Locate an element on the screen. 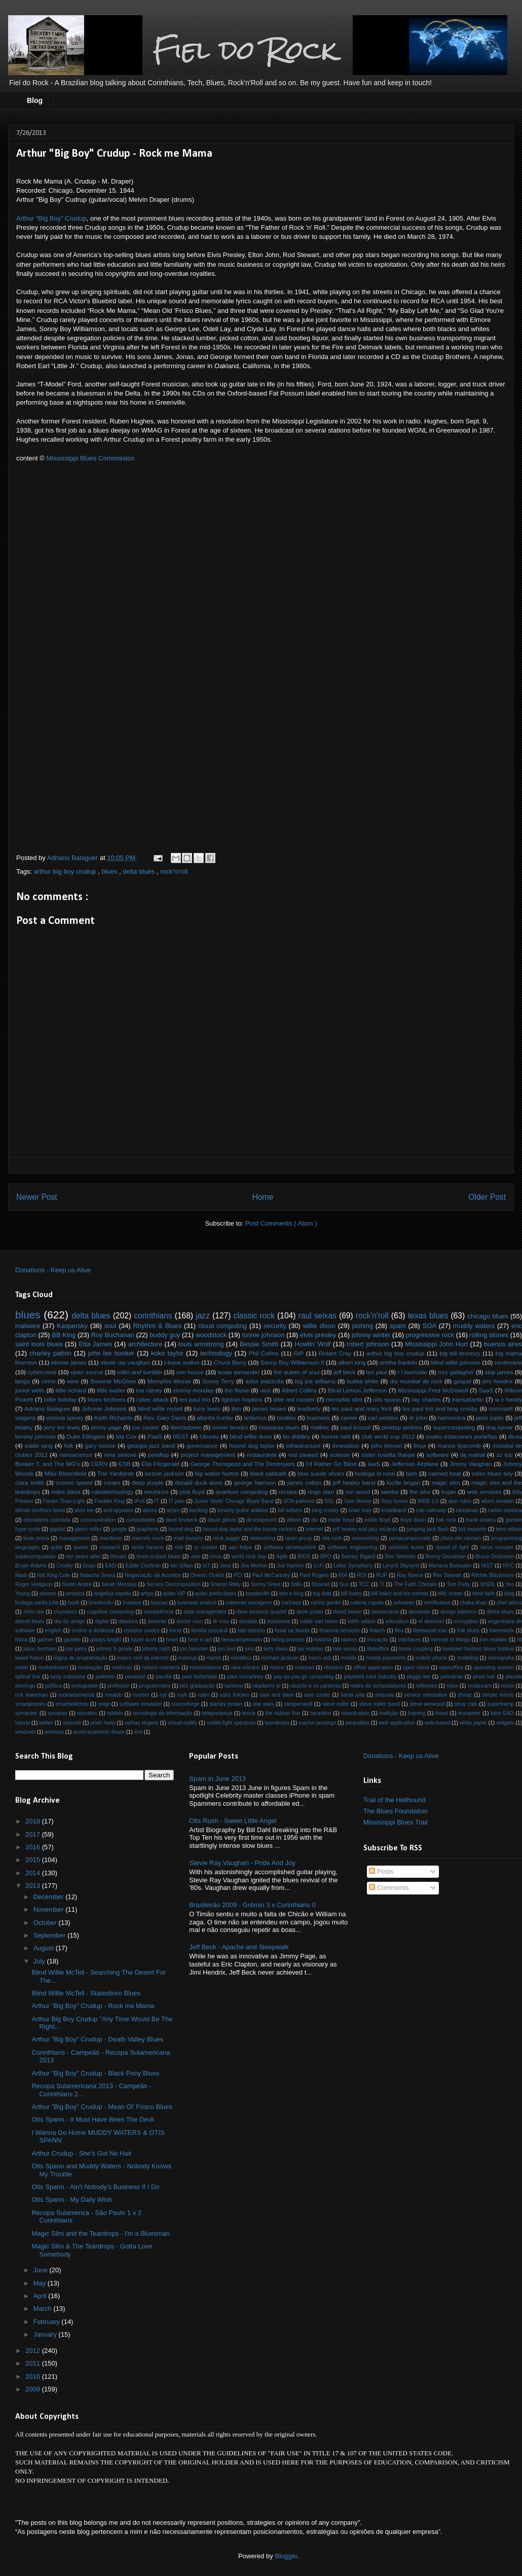  Rev. Gary Davis is located at coordinates (164, 1417).